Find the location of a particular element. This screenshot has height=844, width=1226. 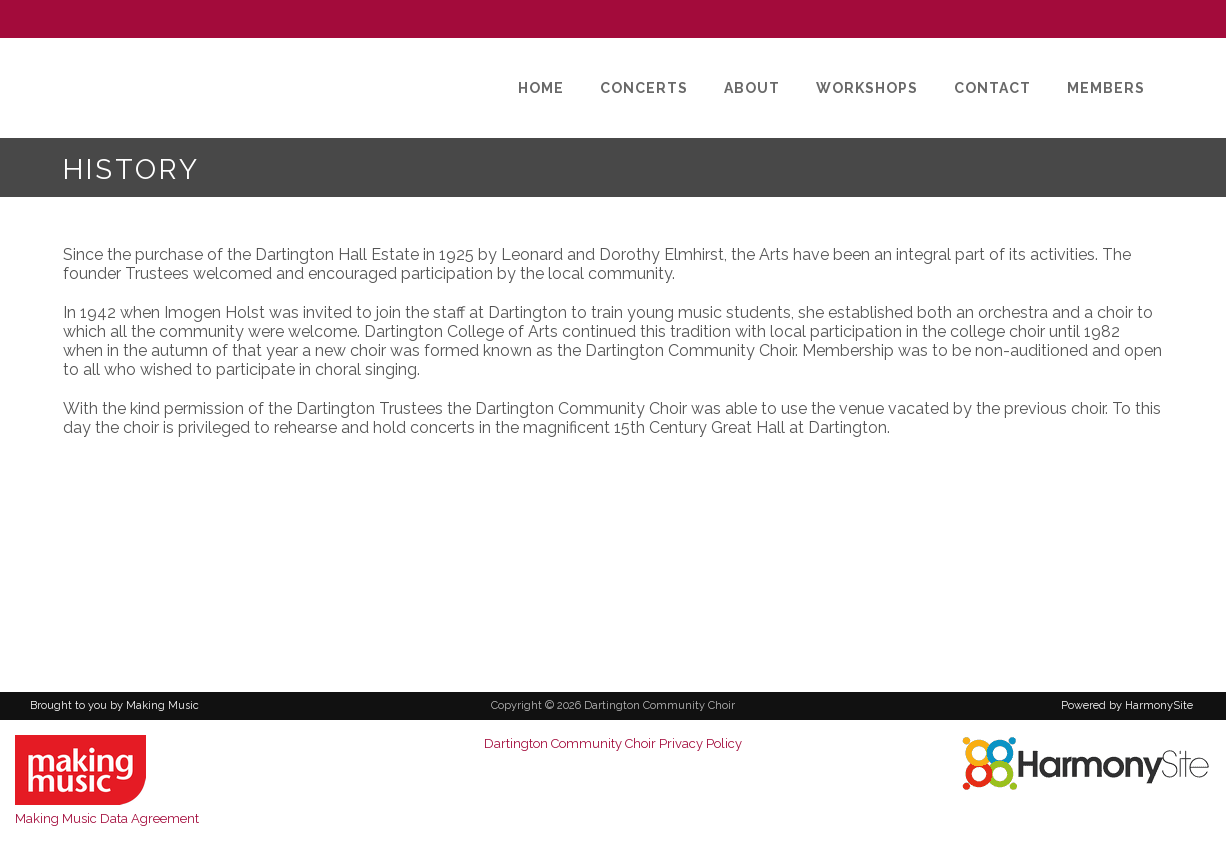

Dartington Community Choir Privacy Policy is located at coordinates (613, 743).